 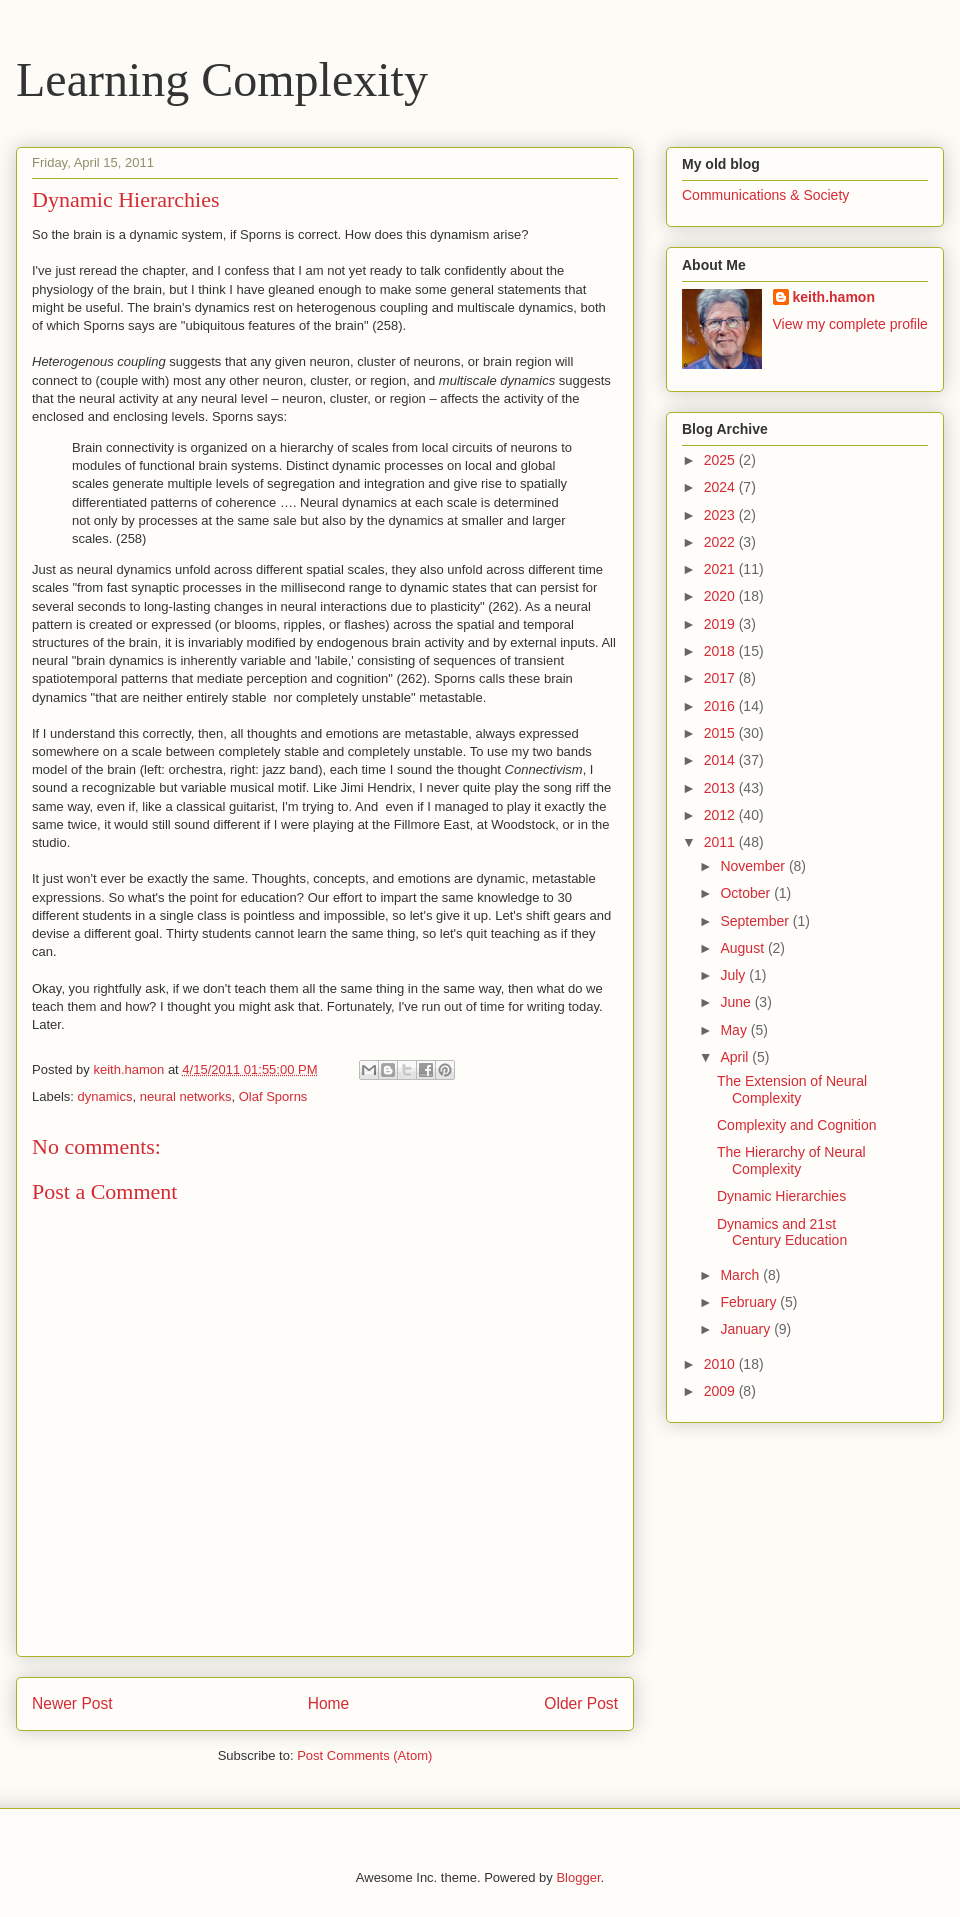 What do you see at coordinates (734, 975) in the screenshot?
I see `July` at bounding box center [734, 975].